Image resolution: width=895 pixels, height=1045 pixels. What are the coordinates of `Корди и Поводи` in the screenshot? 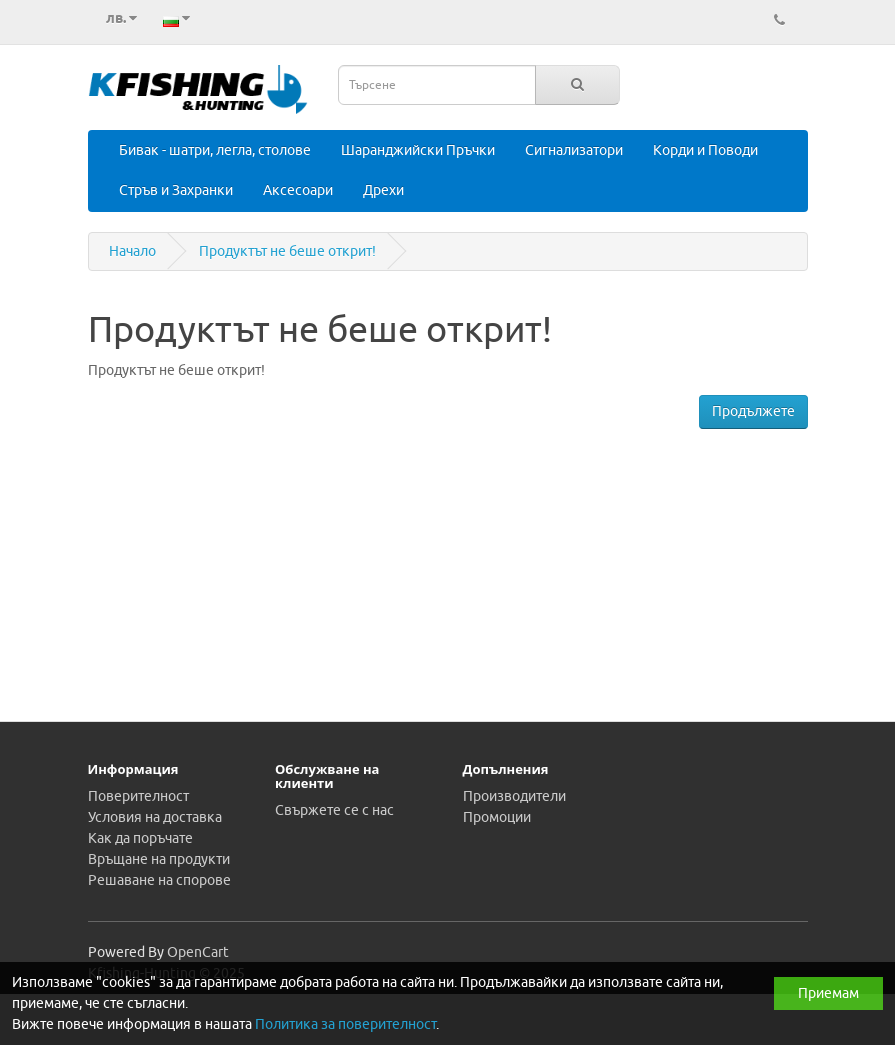 It's located at (705, 150).